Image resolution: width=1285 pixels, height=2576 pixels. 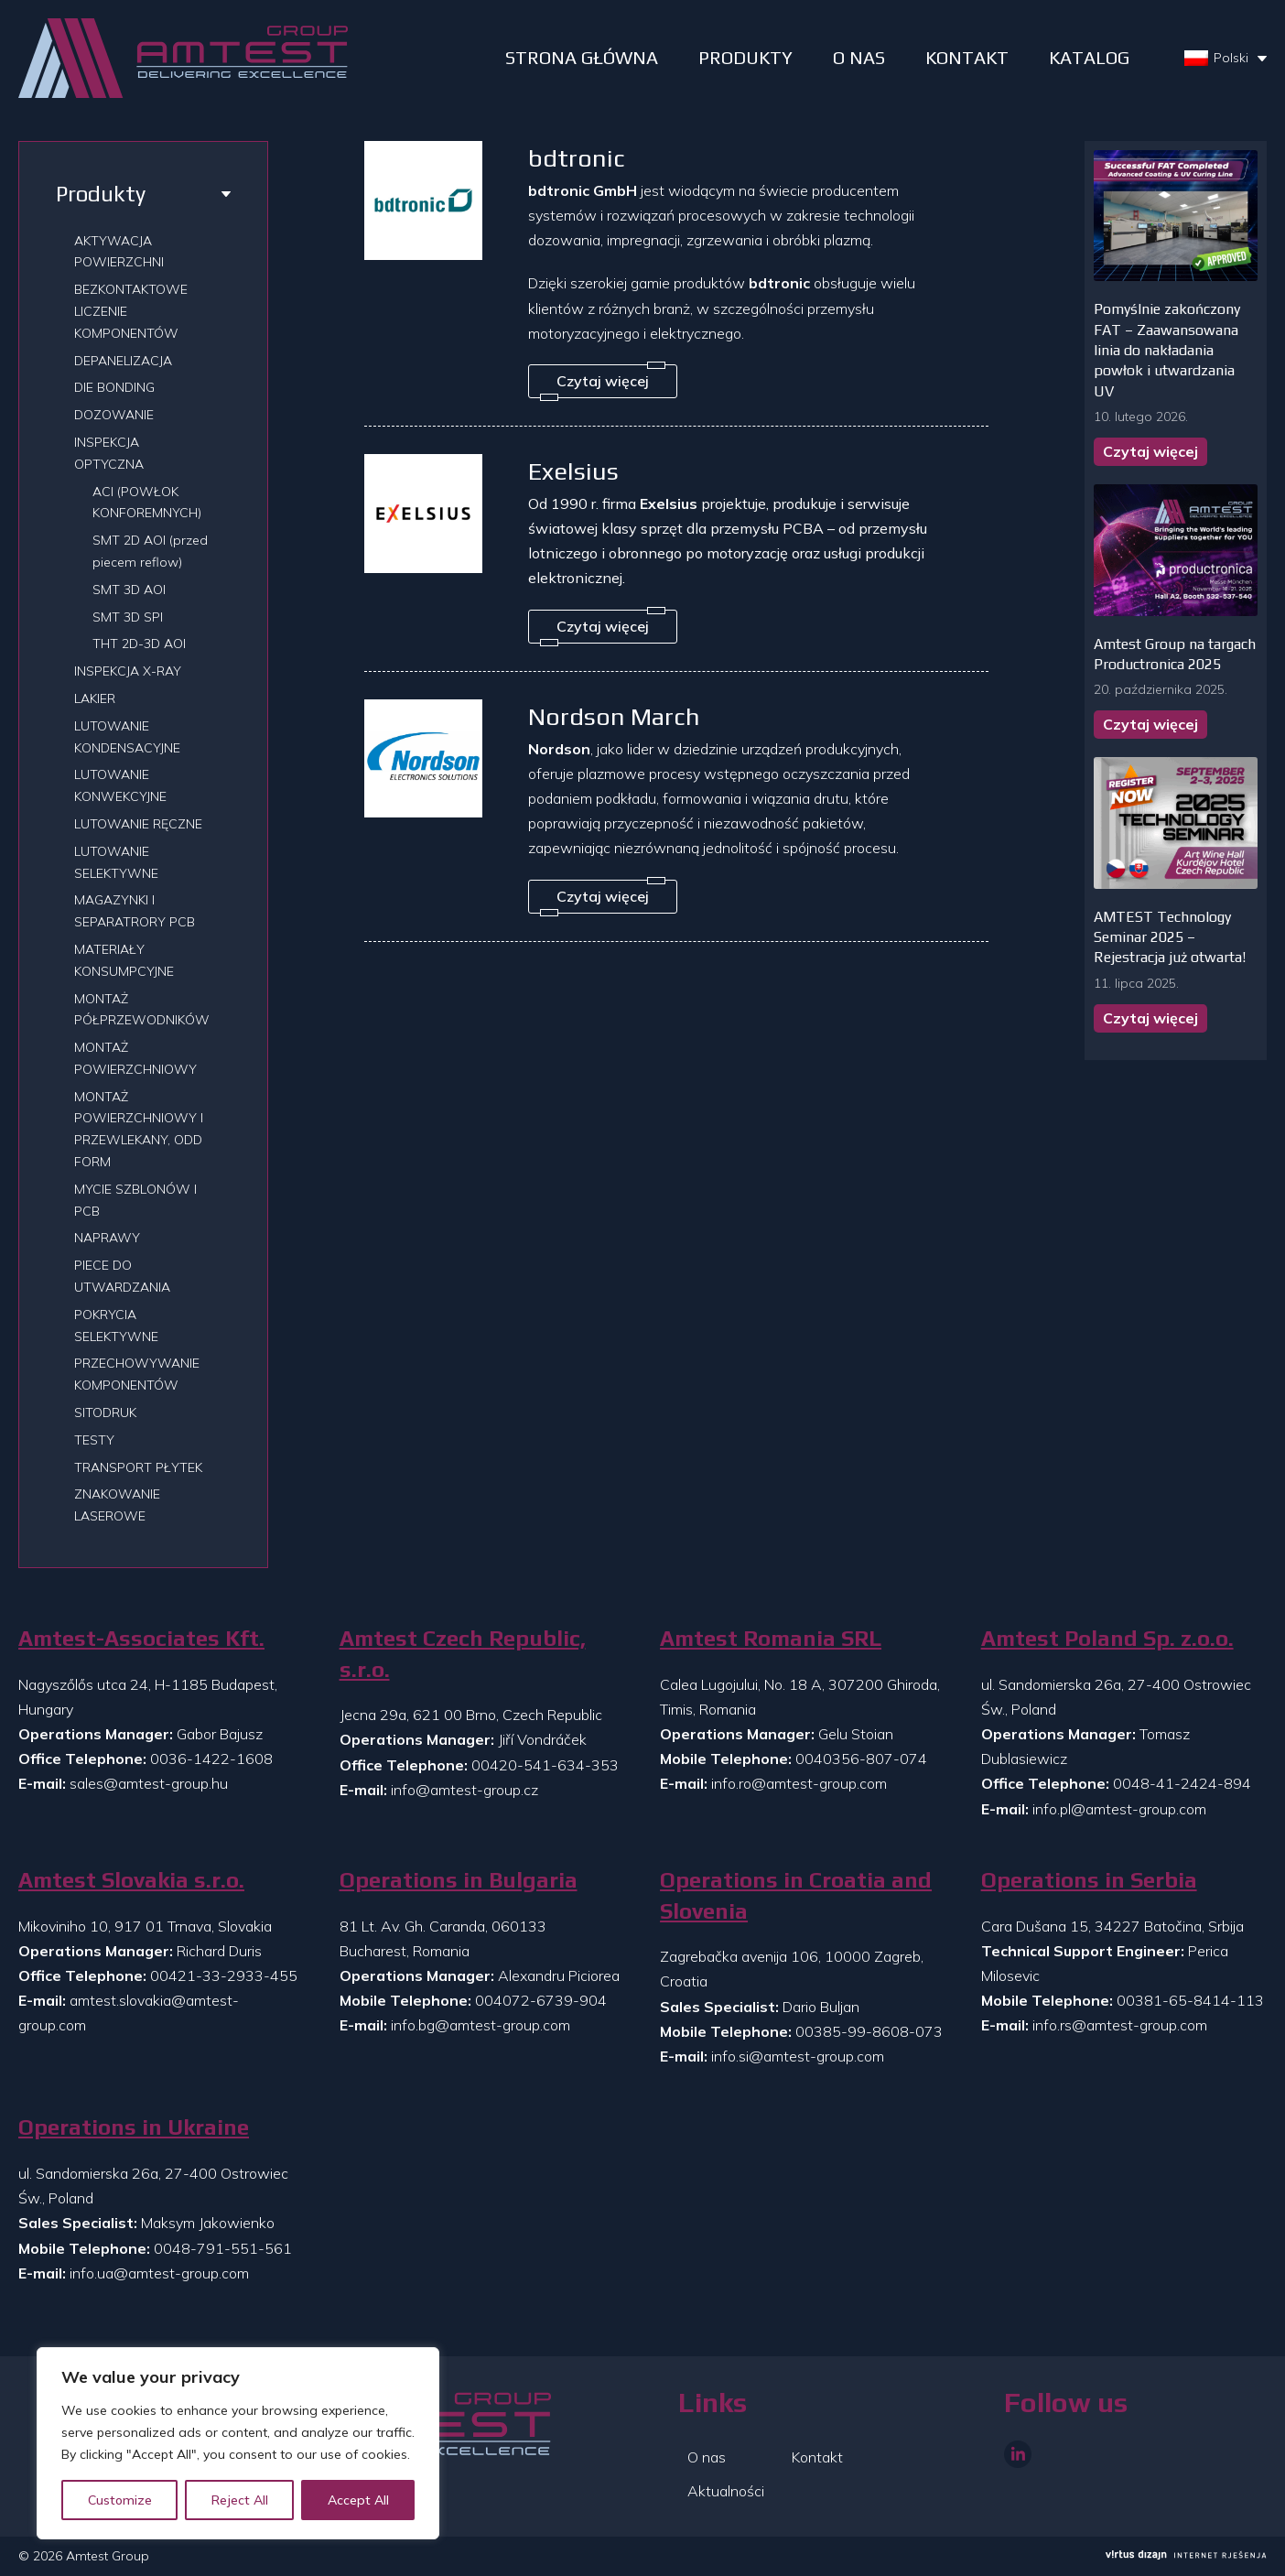 I want to click on MYCIE SZBLONÓW I PCB, so click(x=135, y=1200).